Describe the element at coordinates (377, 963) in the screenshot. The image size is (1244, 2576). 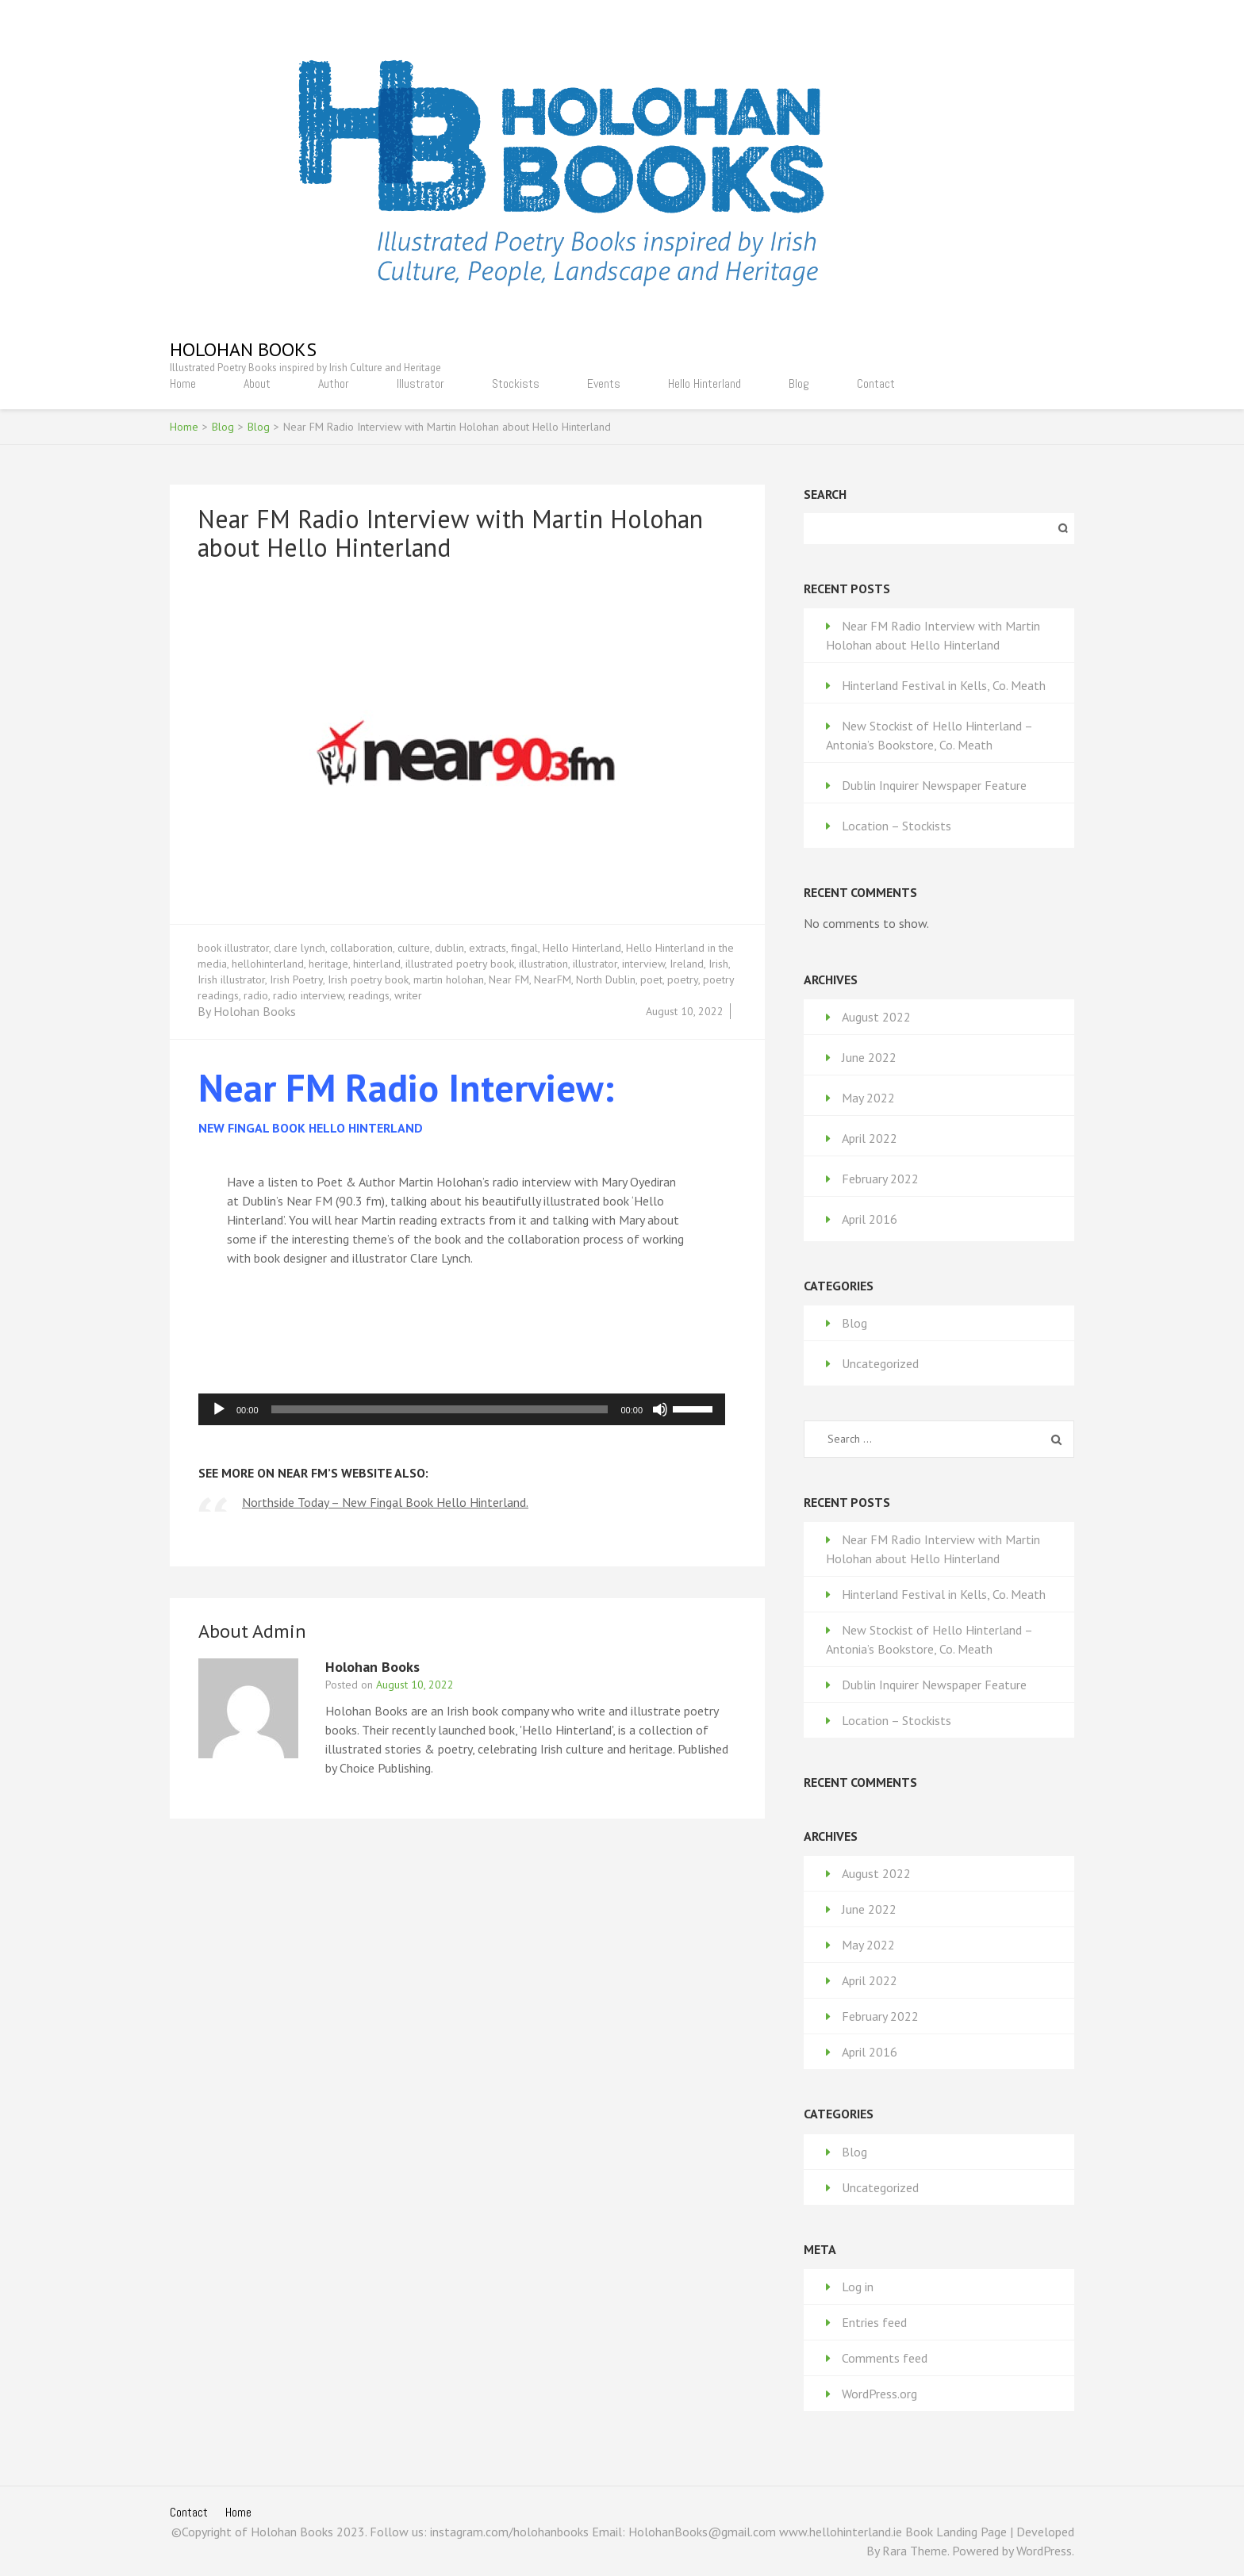
I see `hinterland` at that location.